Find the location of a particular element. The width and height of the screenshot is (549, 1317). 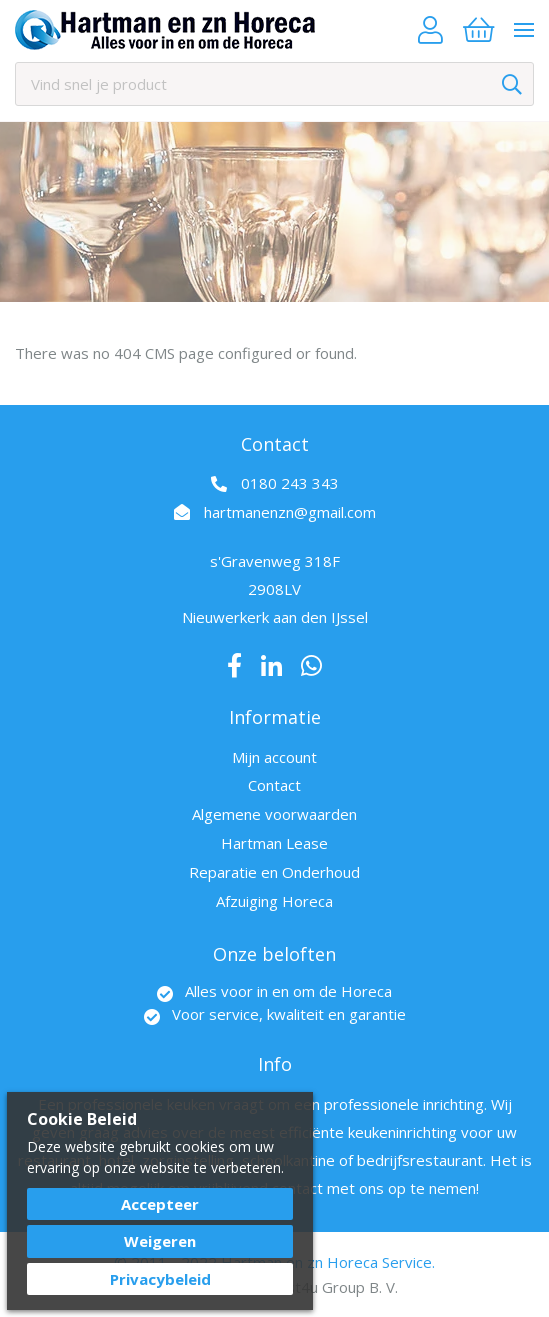

Account is located at coordinates (430, 30).